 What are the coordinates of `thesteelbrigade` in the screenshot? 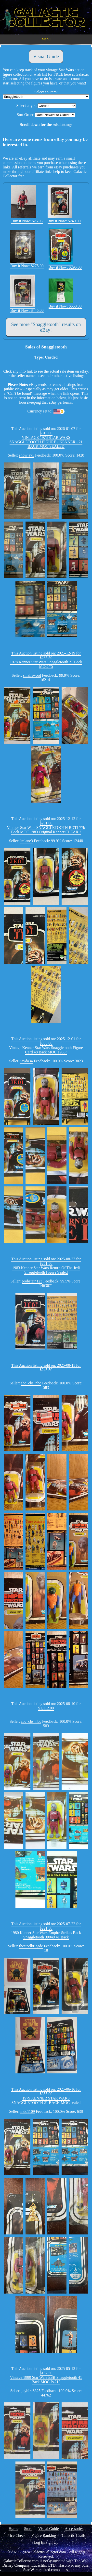 It's located at (31, 1946).